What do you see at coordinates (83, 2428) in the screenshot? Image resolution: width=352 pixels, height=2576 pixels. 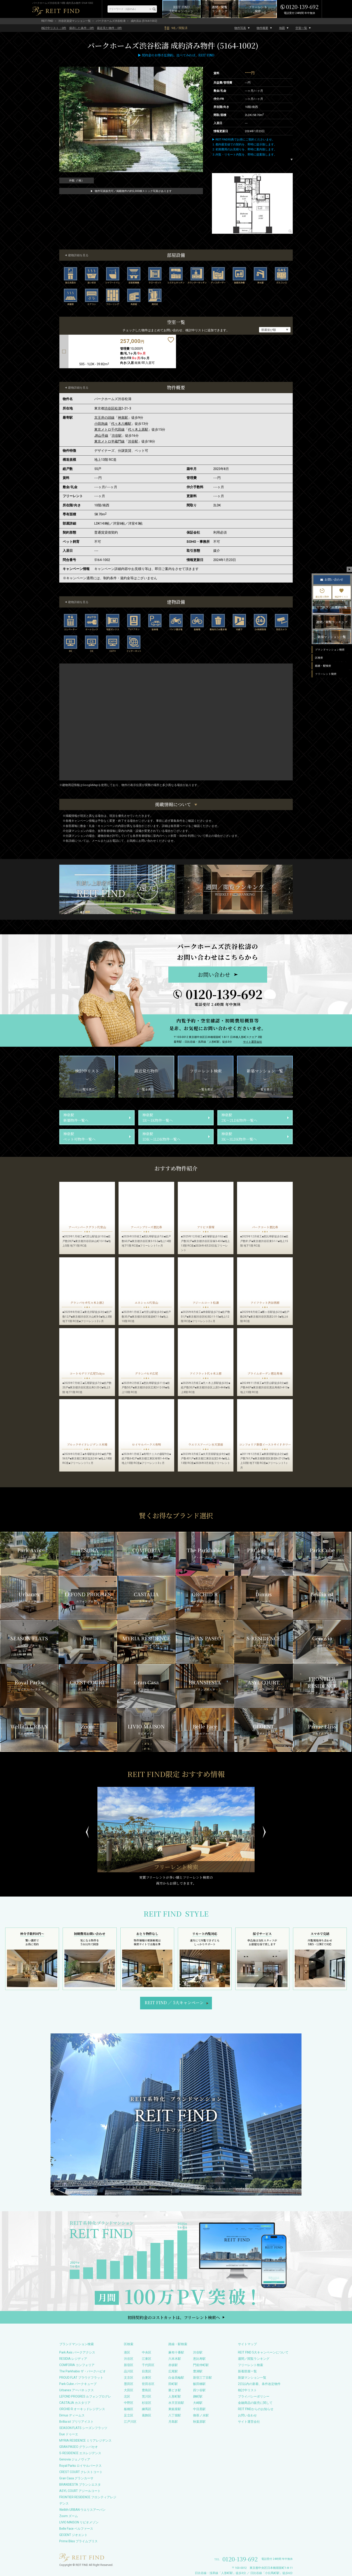 I see `SEASON FLATS シーズンフラッツ` at bounding box center [83, 2428].